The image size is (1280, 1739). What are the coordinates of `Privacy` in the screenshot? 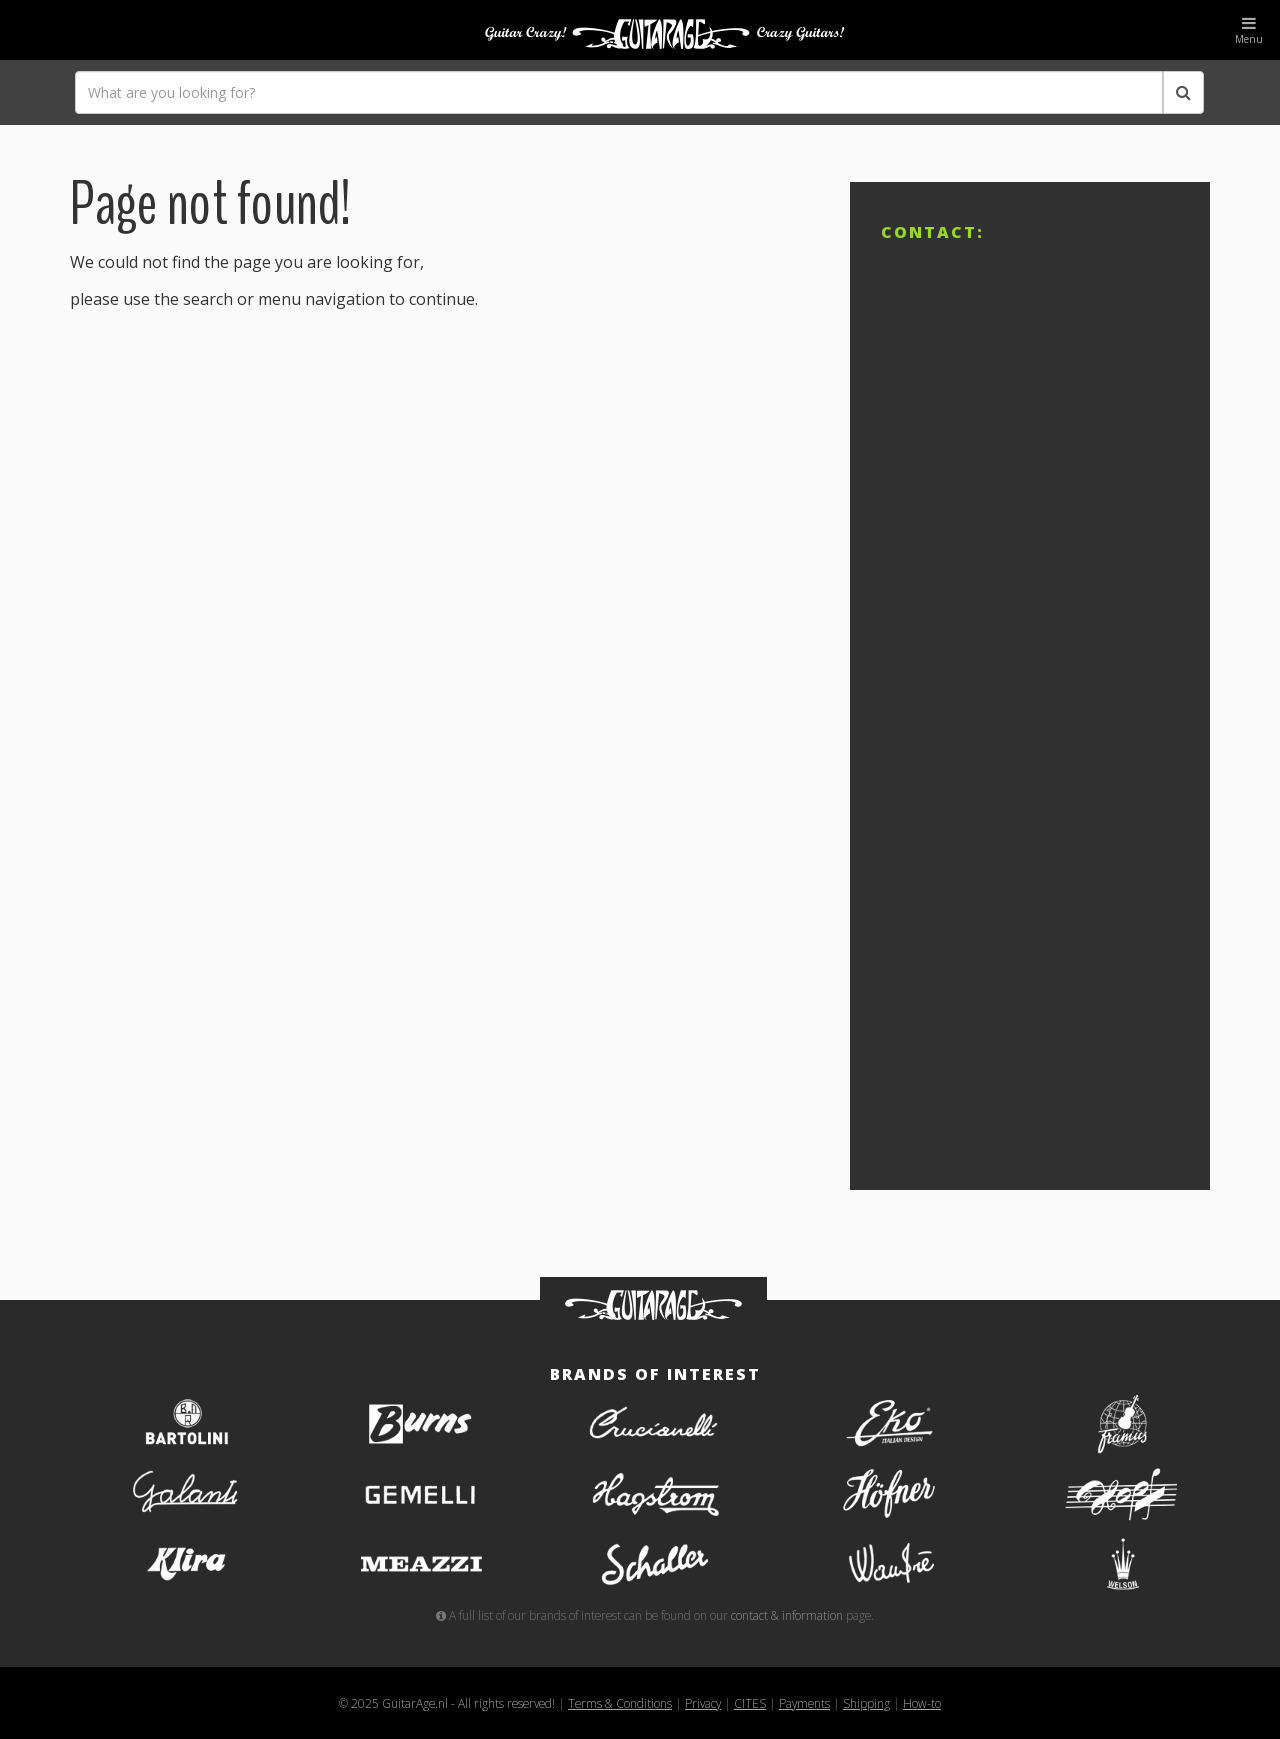 It's located at (703, 1703).